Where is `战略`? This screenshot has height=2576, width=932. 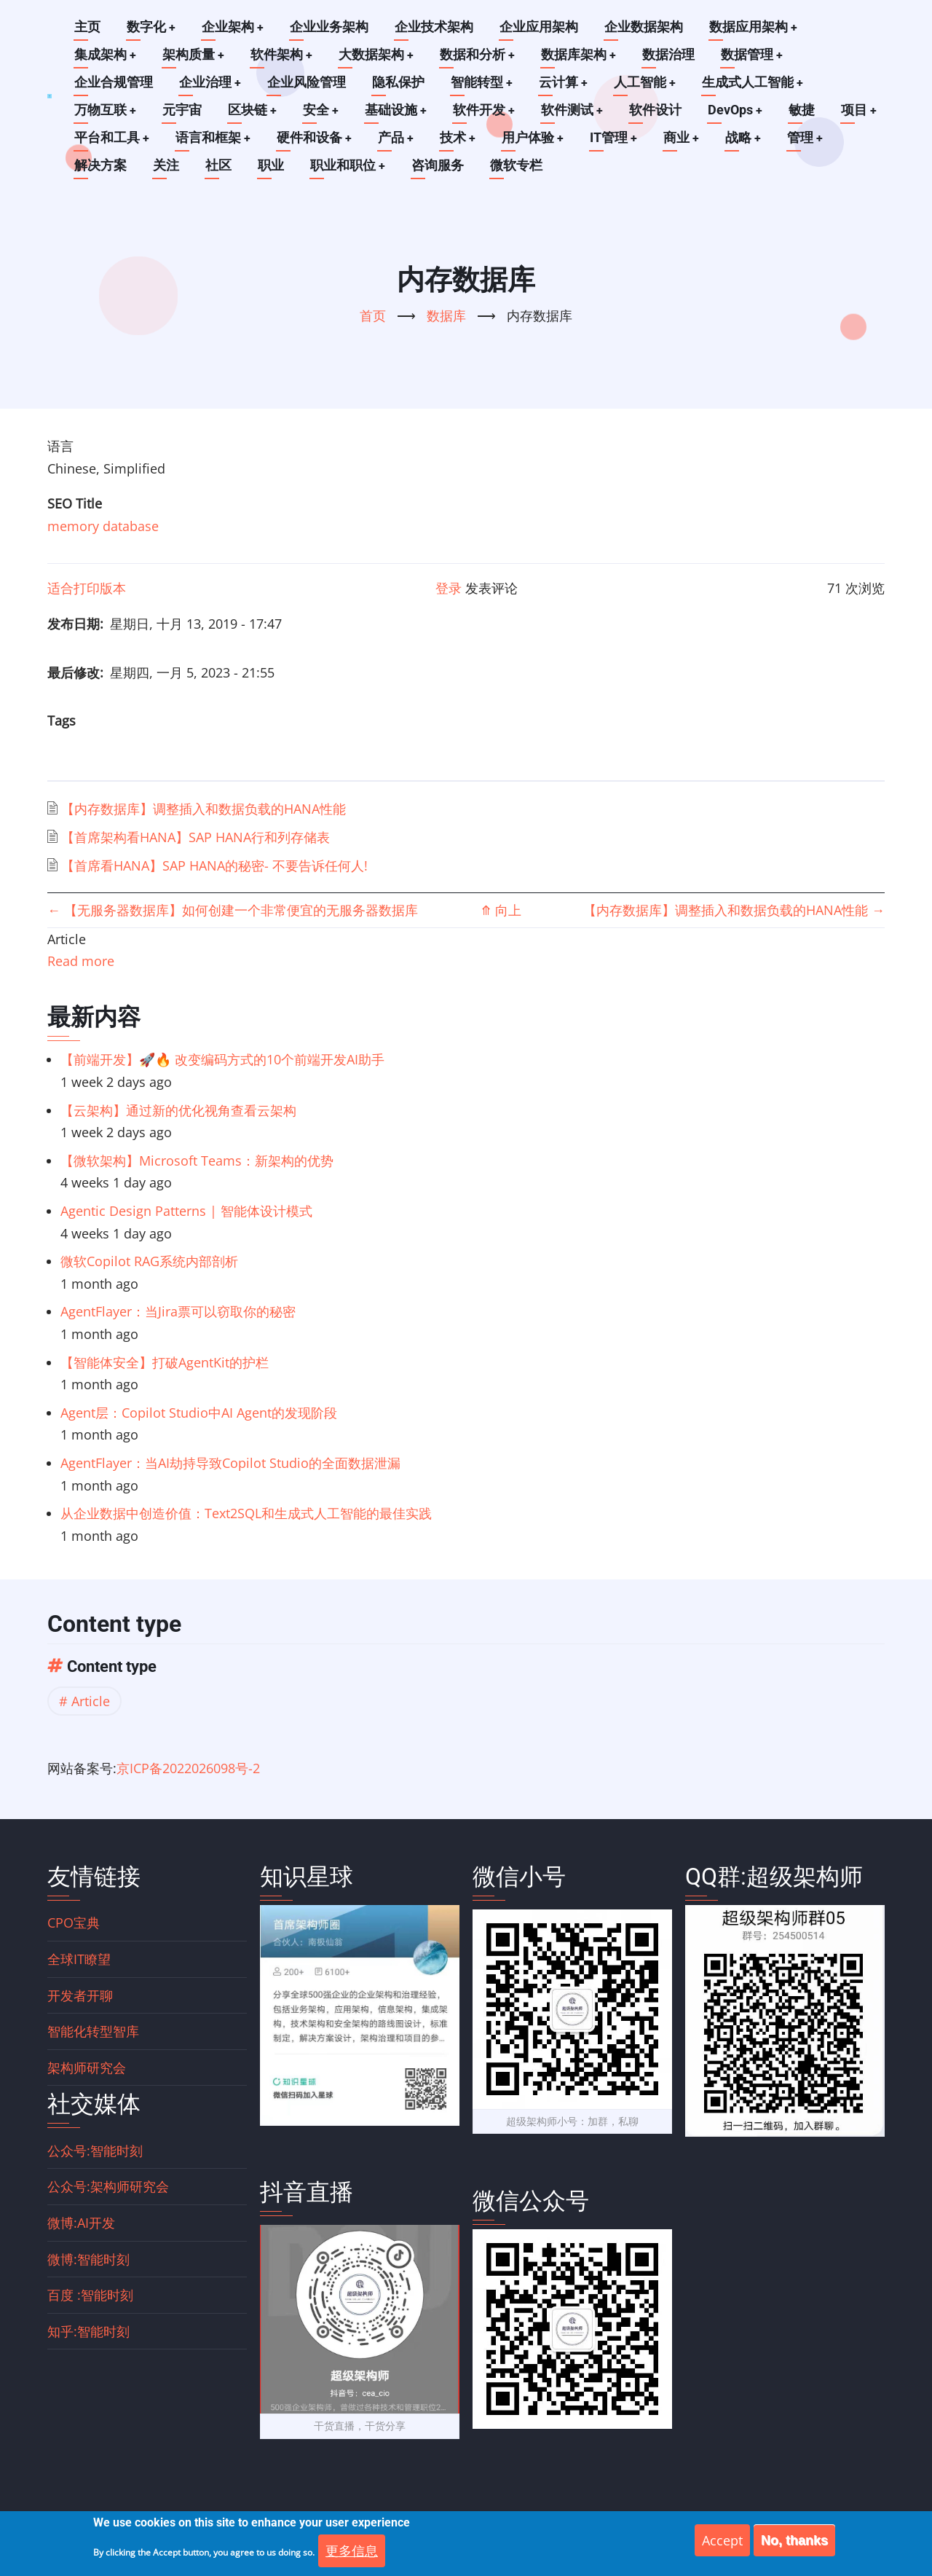 战略 is located at coordinates (749, 137).